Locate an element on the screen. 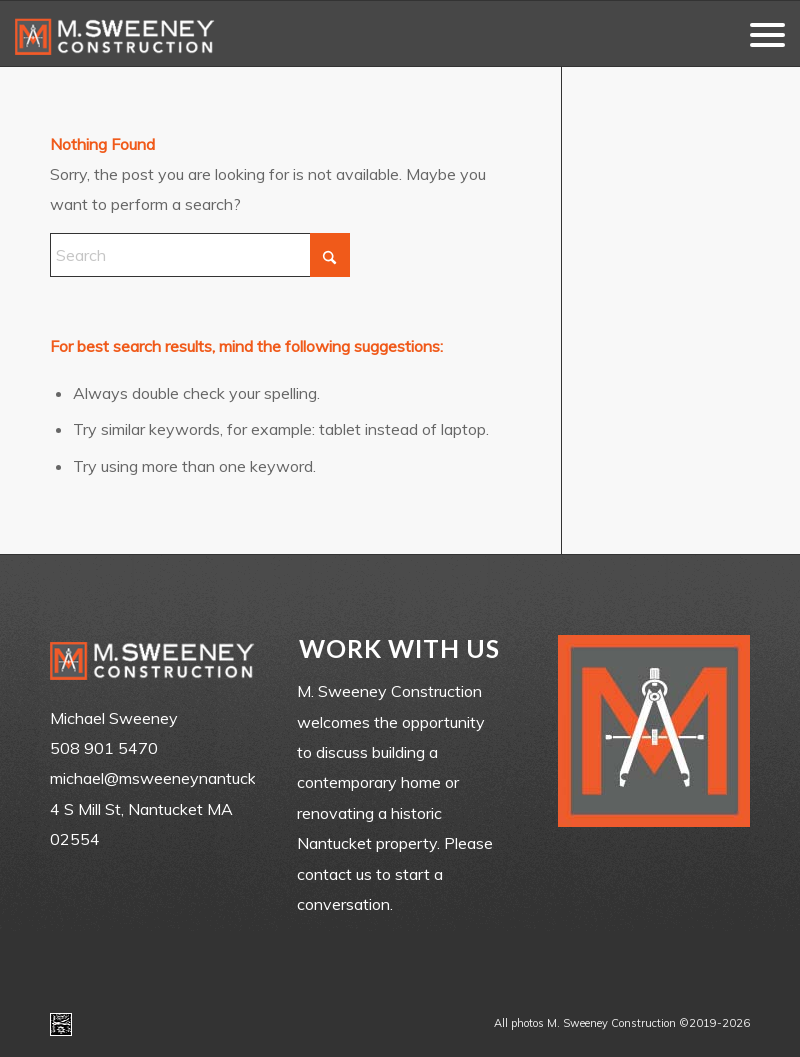 This screenshot has height=1057, width=800. [Search] is located at coordinates (200, 255).